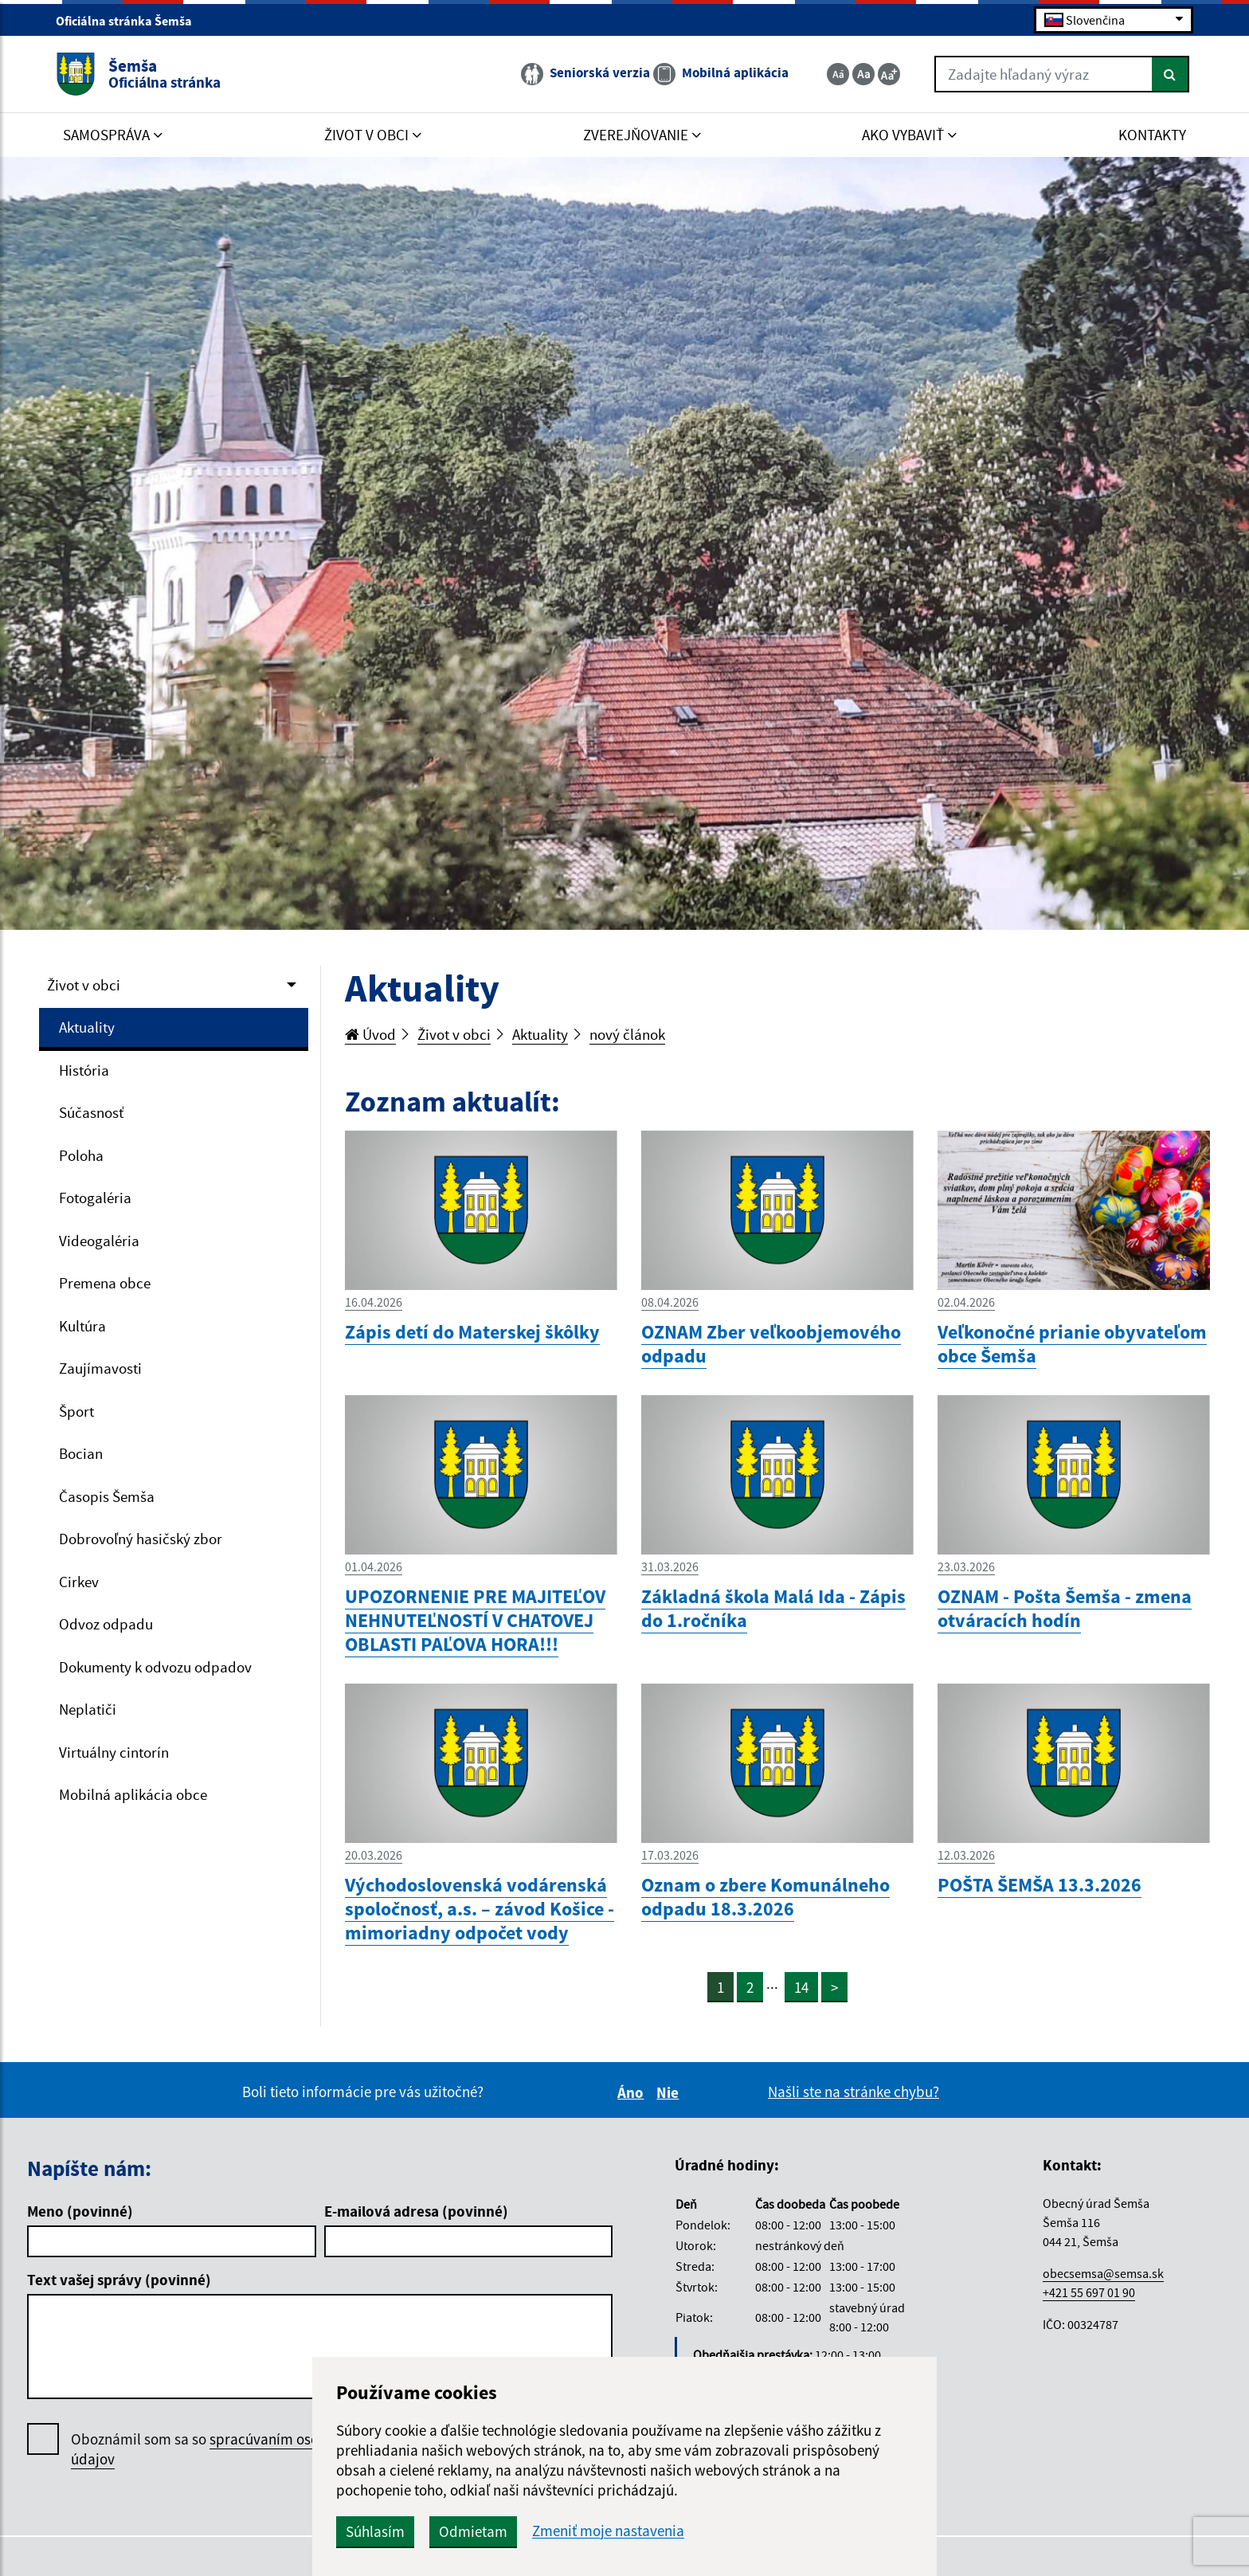 This screenshot has width=1249, height=2576. I want to click on Odvoz odpadu, so click(106, 1623).